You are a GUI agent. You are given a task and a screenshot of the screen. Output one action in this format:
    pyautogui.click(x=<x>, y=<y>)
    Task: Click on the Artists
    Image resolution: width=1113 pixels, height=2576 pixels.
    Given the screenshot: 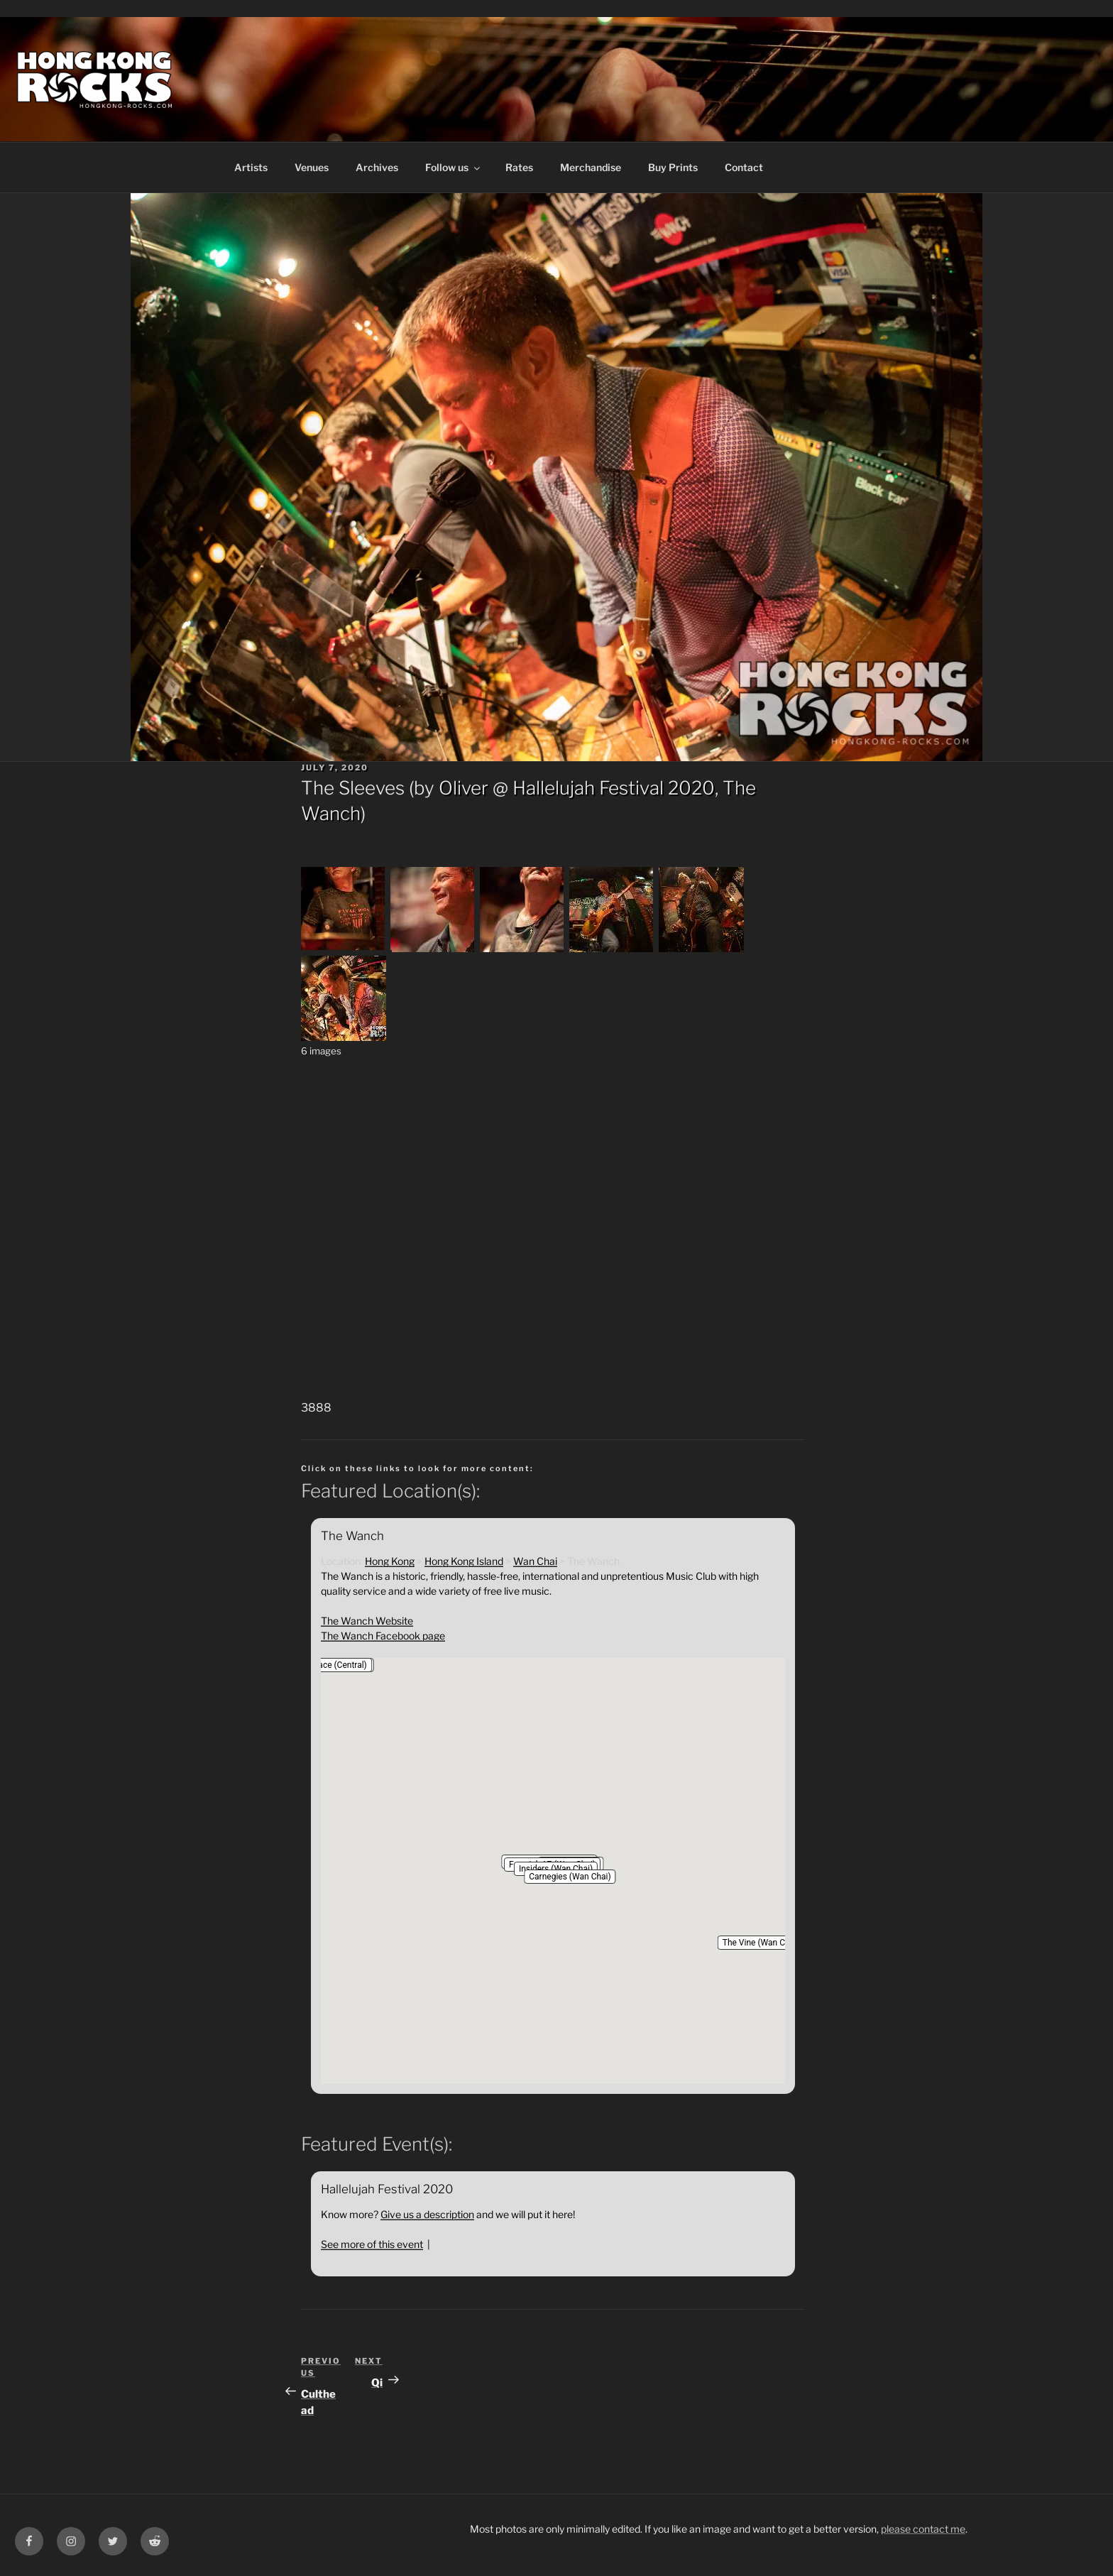 What is the action you would take?
    pyautogui.click(x=251, y=167)
    